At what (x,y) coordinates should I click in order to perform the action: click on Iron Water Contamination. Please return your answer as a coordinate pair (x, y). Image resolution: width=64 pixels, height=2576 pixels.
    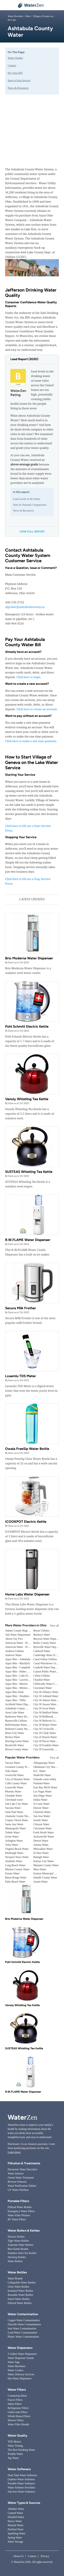
    Looking at the image, I should click on (22, 2328).